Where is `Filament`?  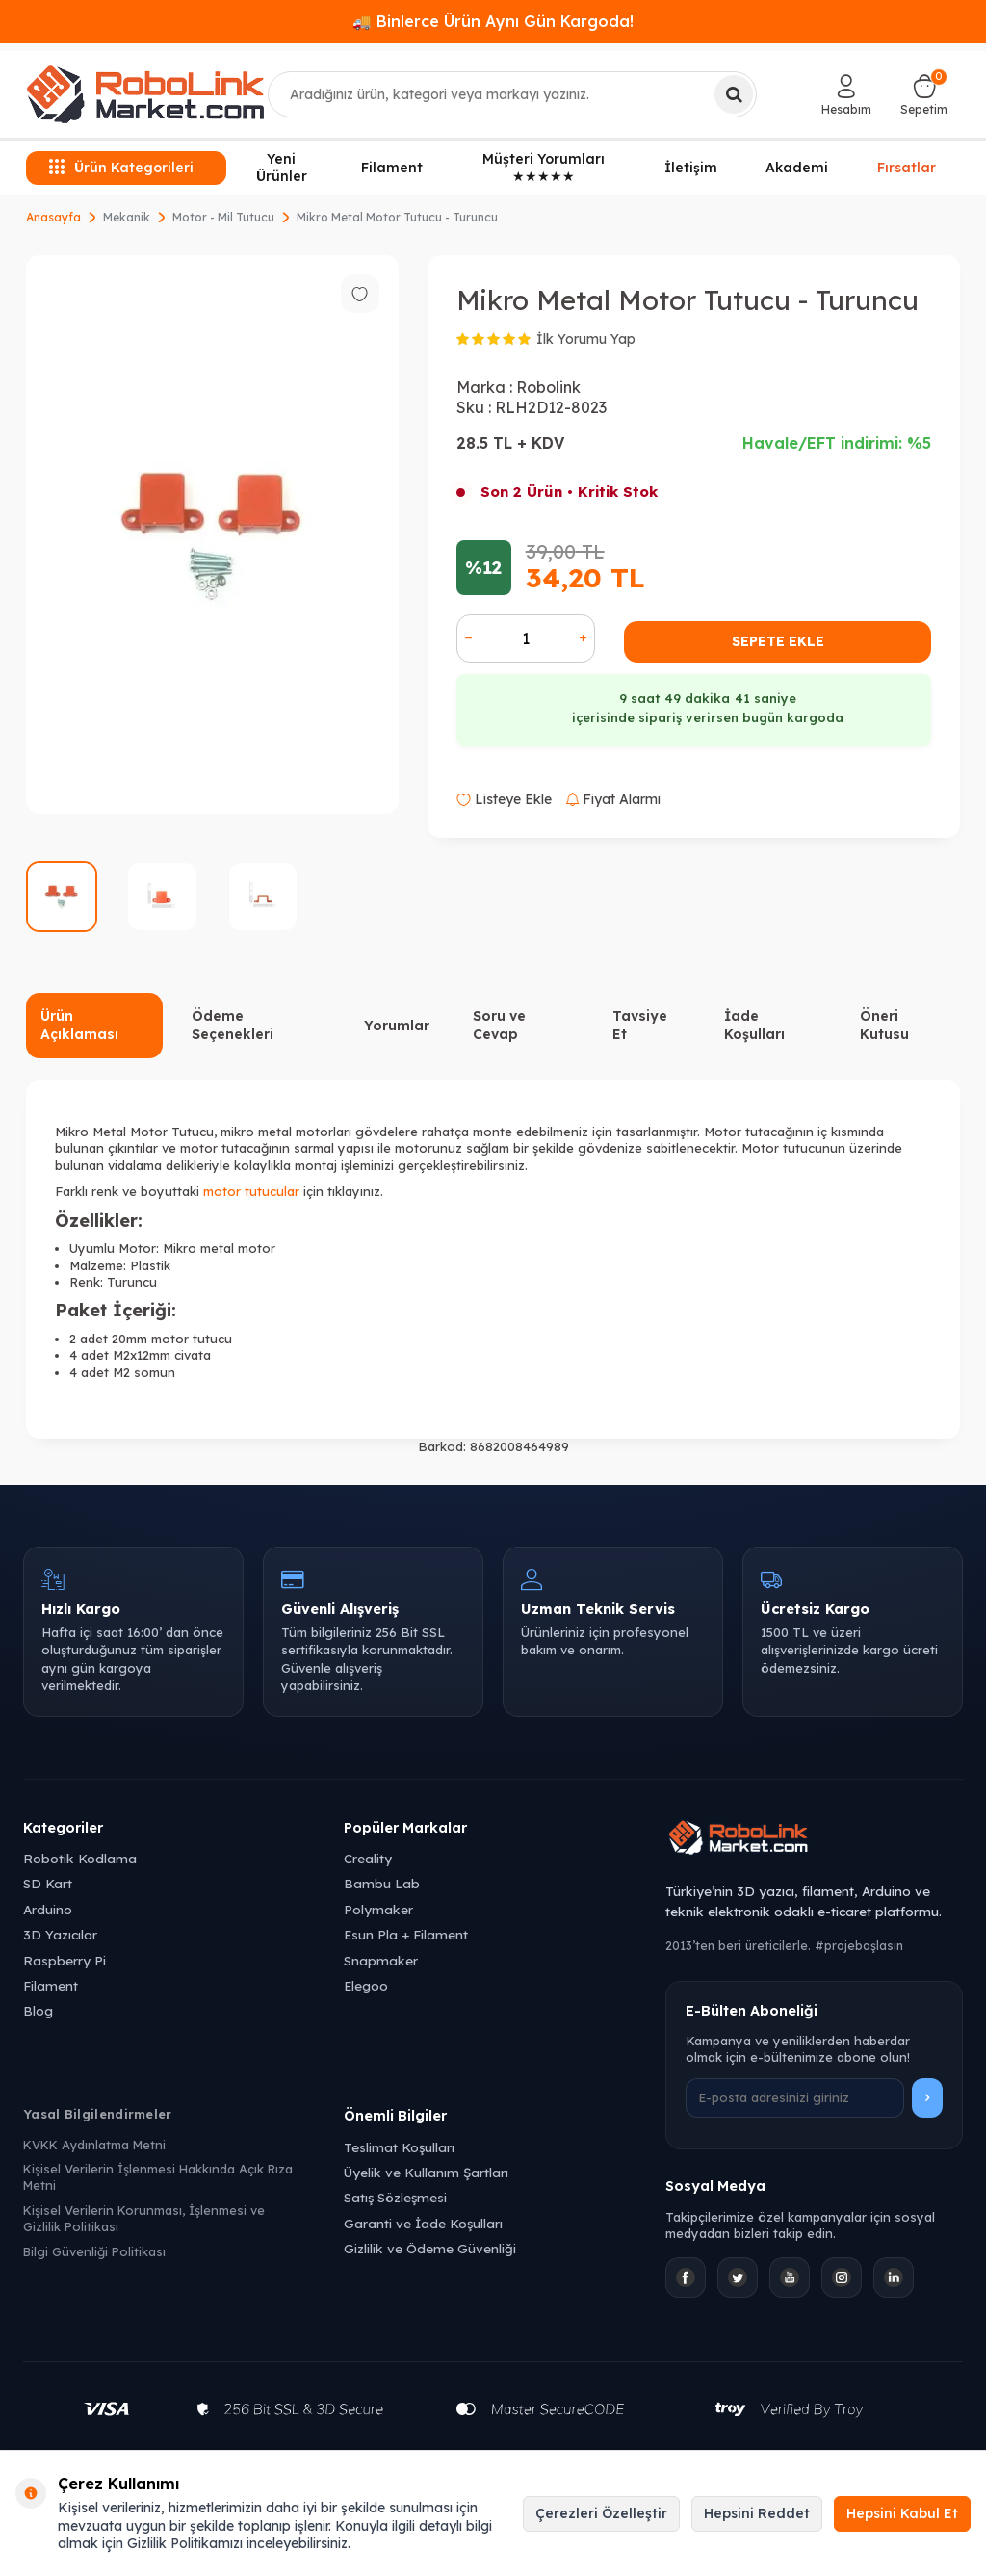 Filament is located at coordinates (392, 167).